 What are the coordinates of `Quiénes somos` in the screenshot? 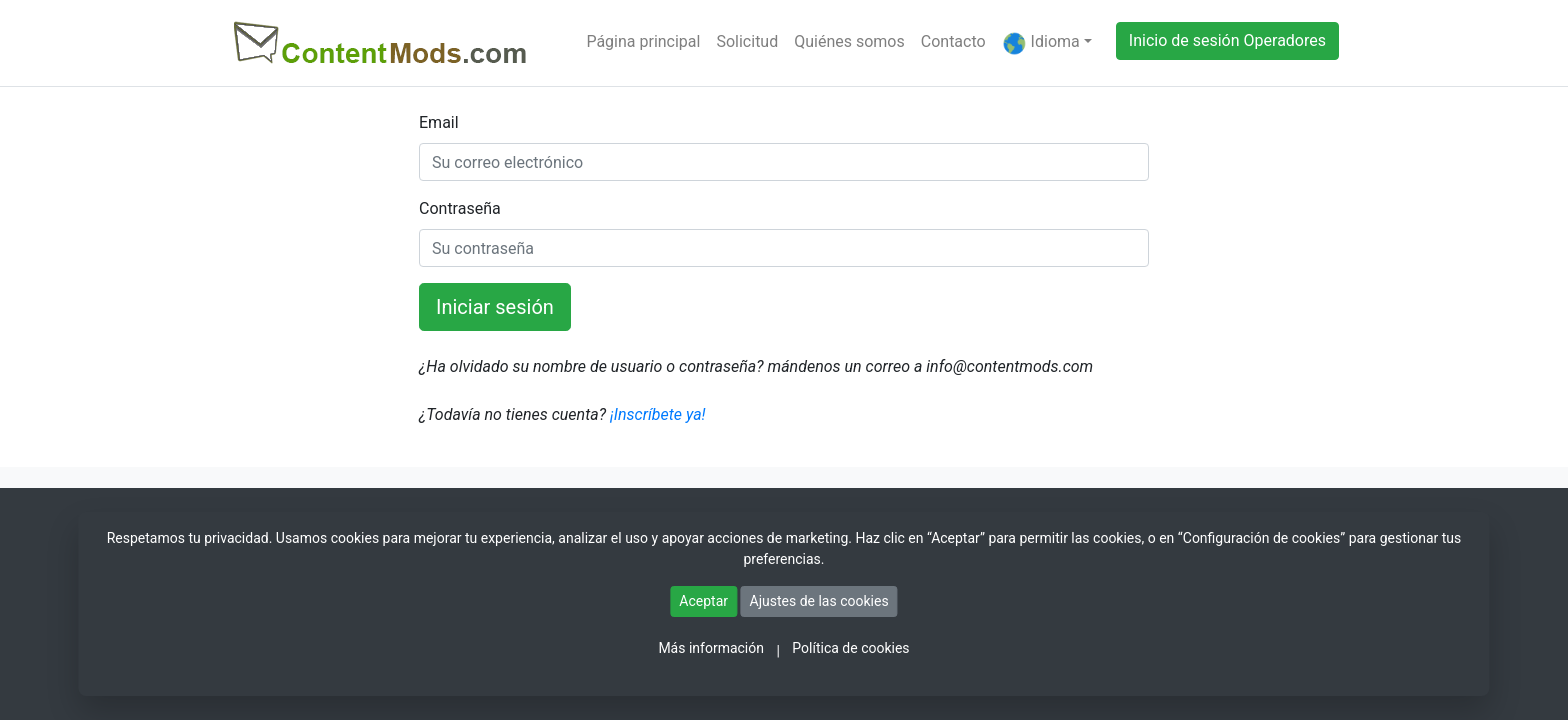 It's located at (849, 41).